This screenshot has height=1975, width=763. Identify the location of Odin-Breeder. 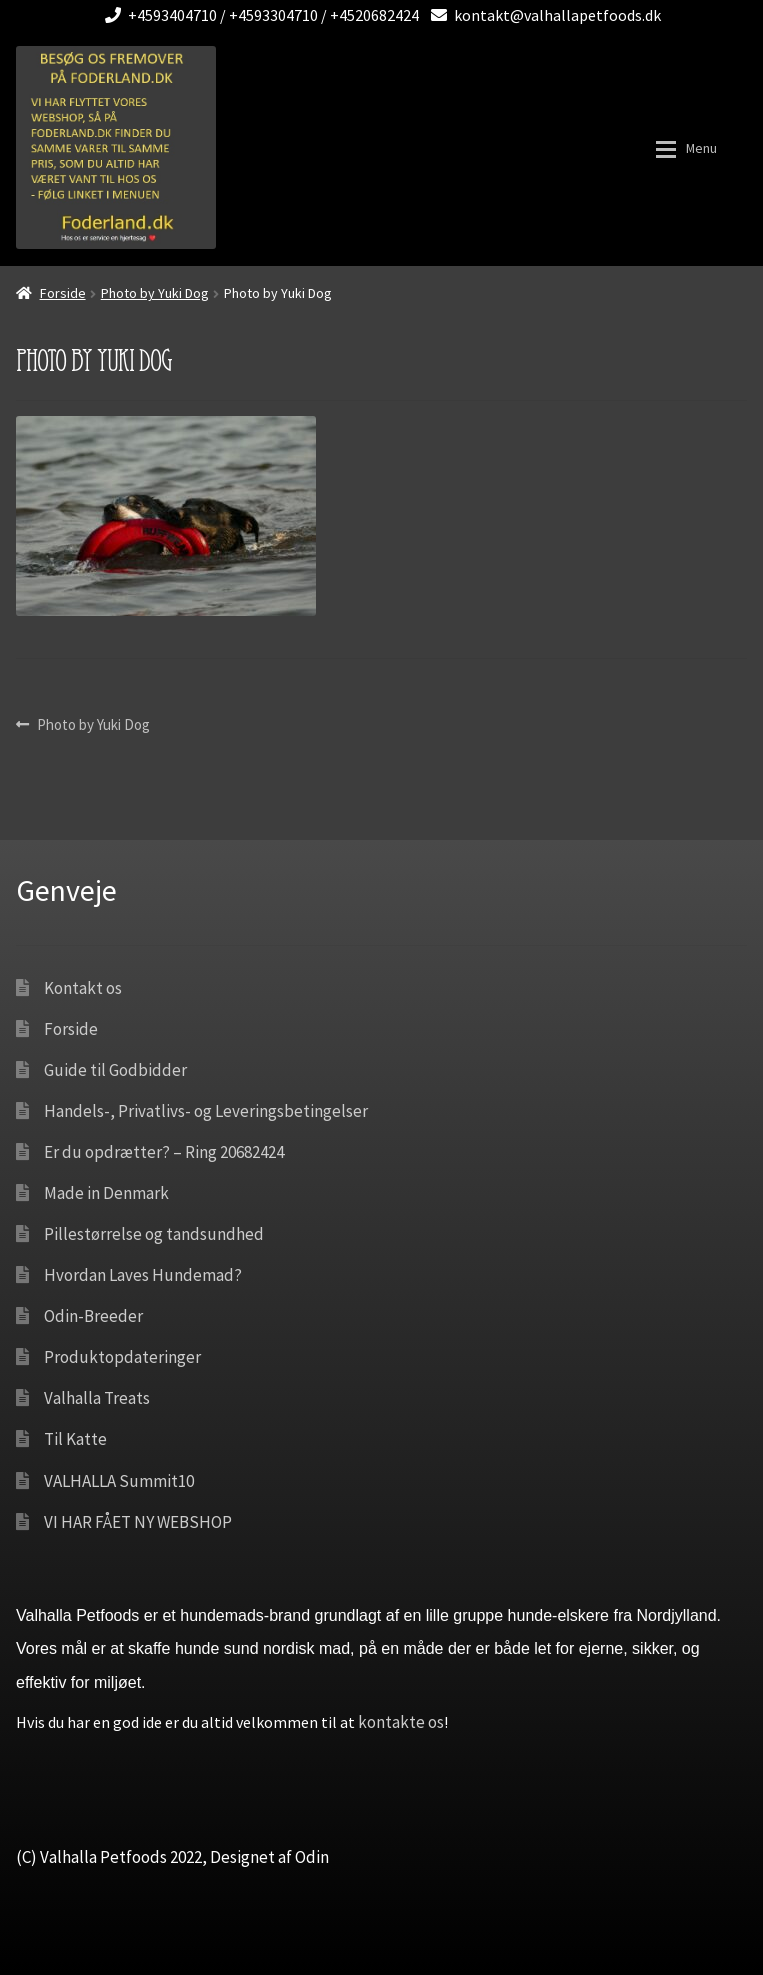
(93, 1316).